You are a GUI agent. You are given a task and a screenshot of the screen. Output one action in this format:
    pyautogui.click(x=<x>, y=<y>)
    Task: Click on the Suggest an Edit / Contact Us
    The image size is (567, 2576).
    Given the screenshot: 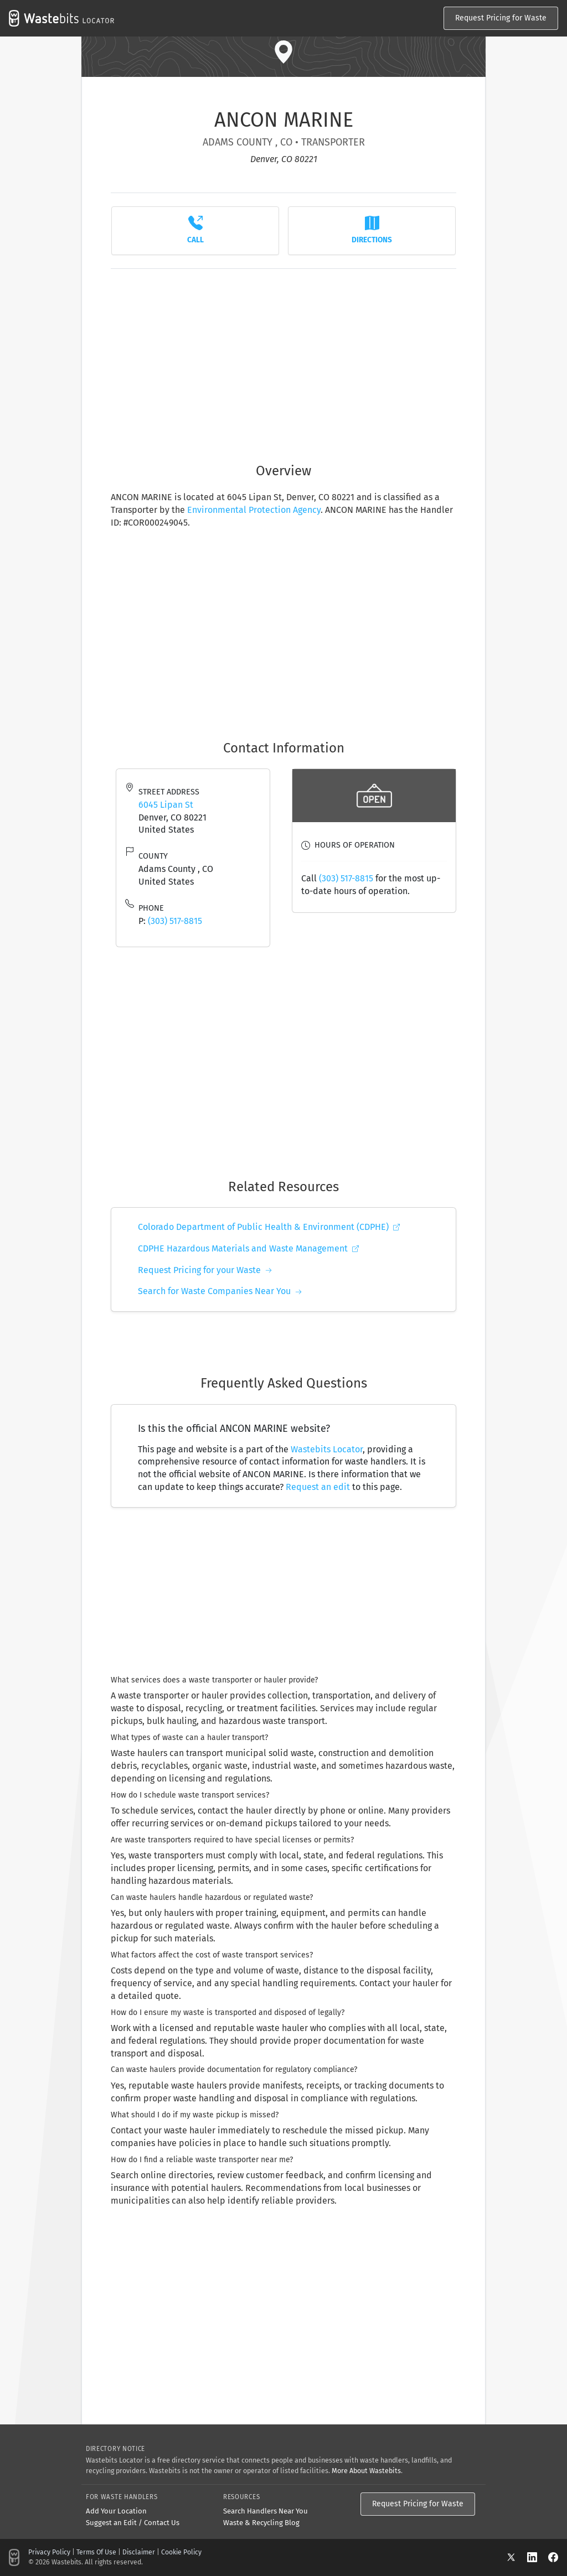 What is the action you would take?
    pyautogui.click(x=132, y=2522)
    